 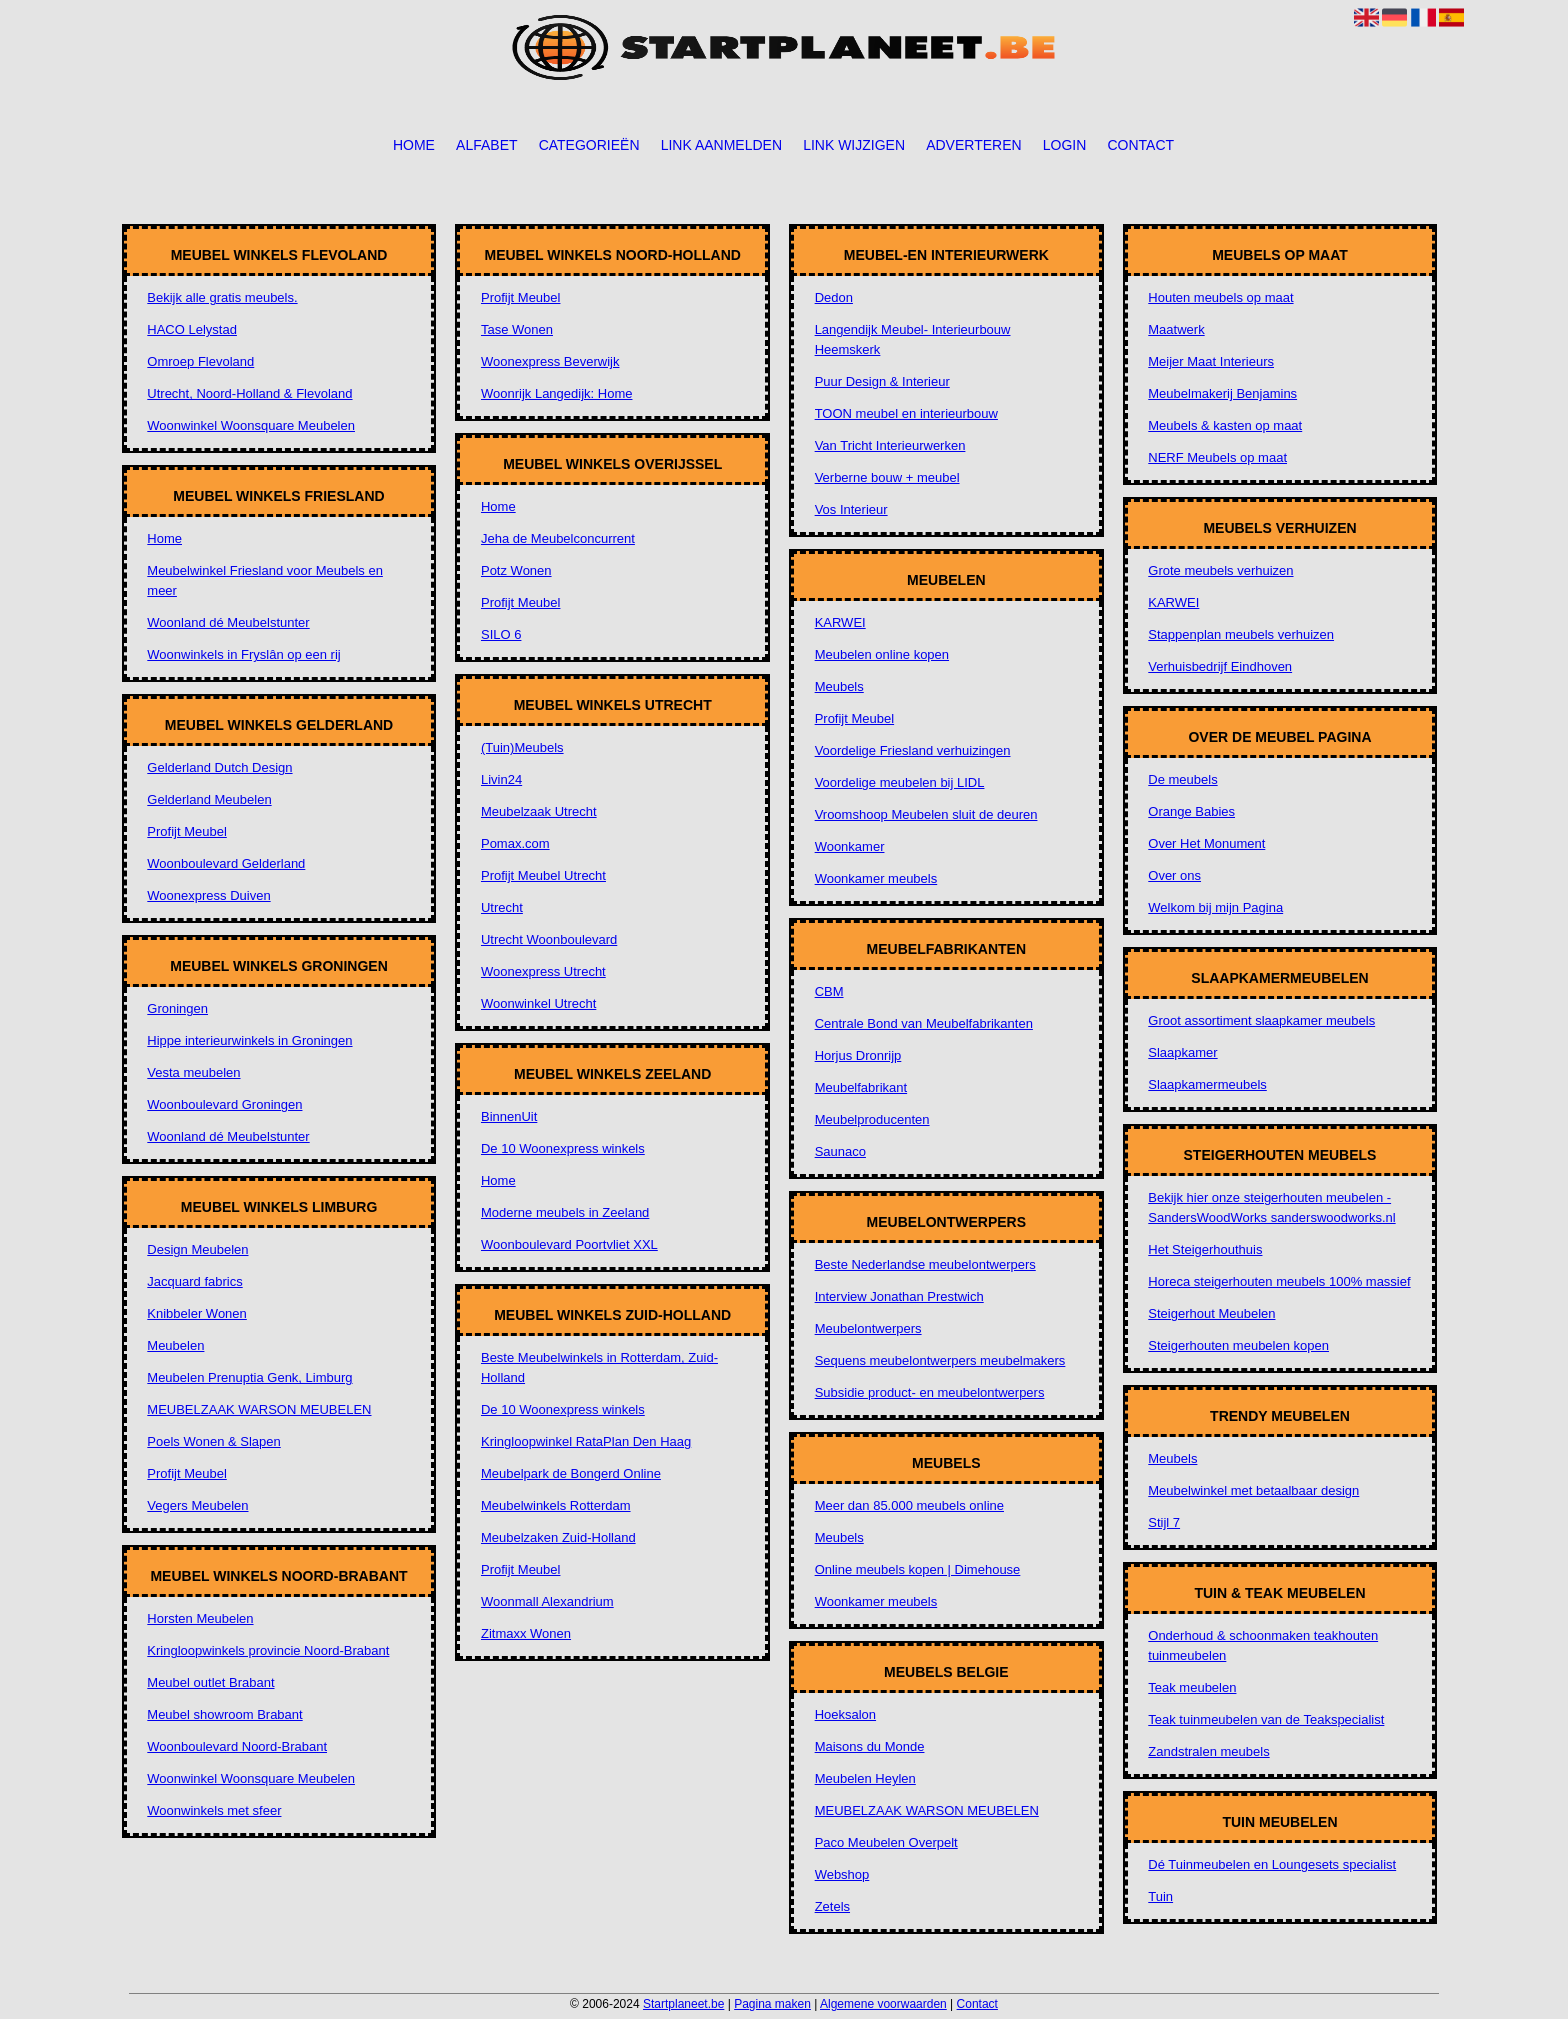 What do you see at coordinates (209, 799) in the screenshot?
I see `Gelderland Meubelen` at bounding box center [209, 799].